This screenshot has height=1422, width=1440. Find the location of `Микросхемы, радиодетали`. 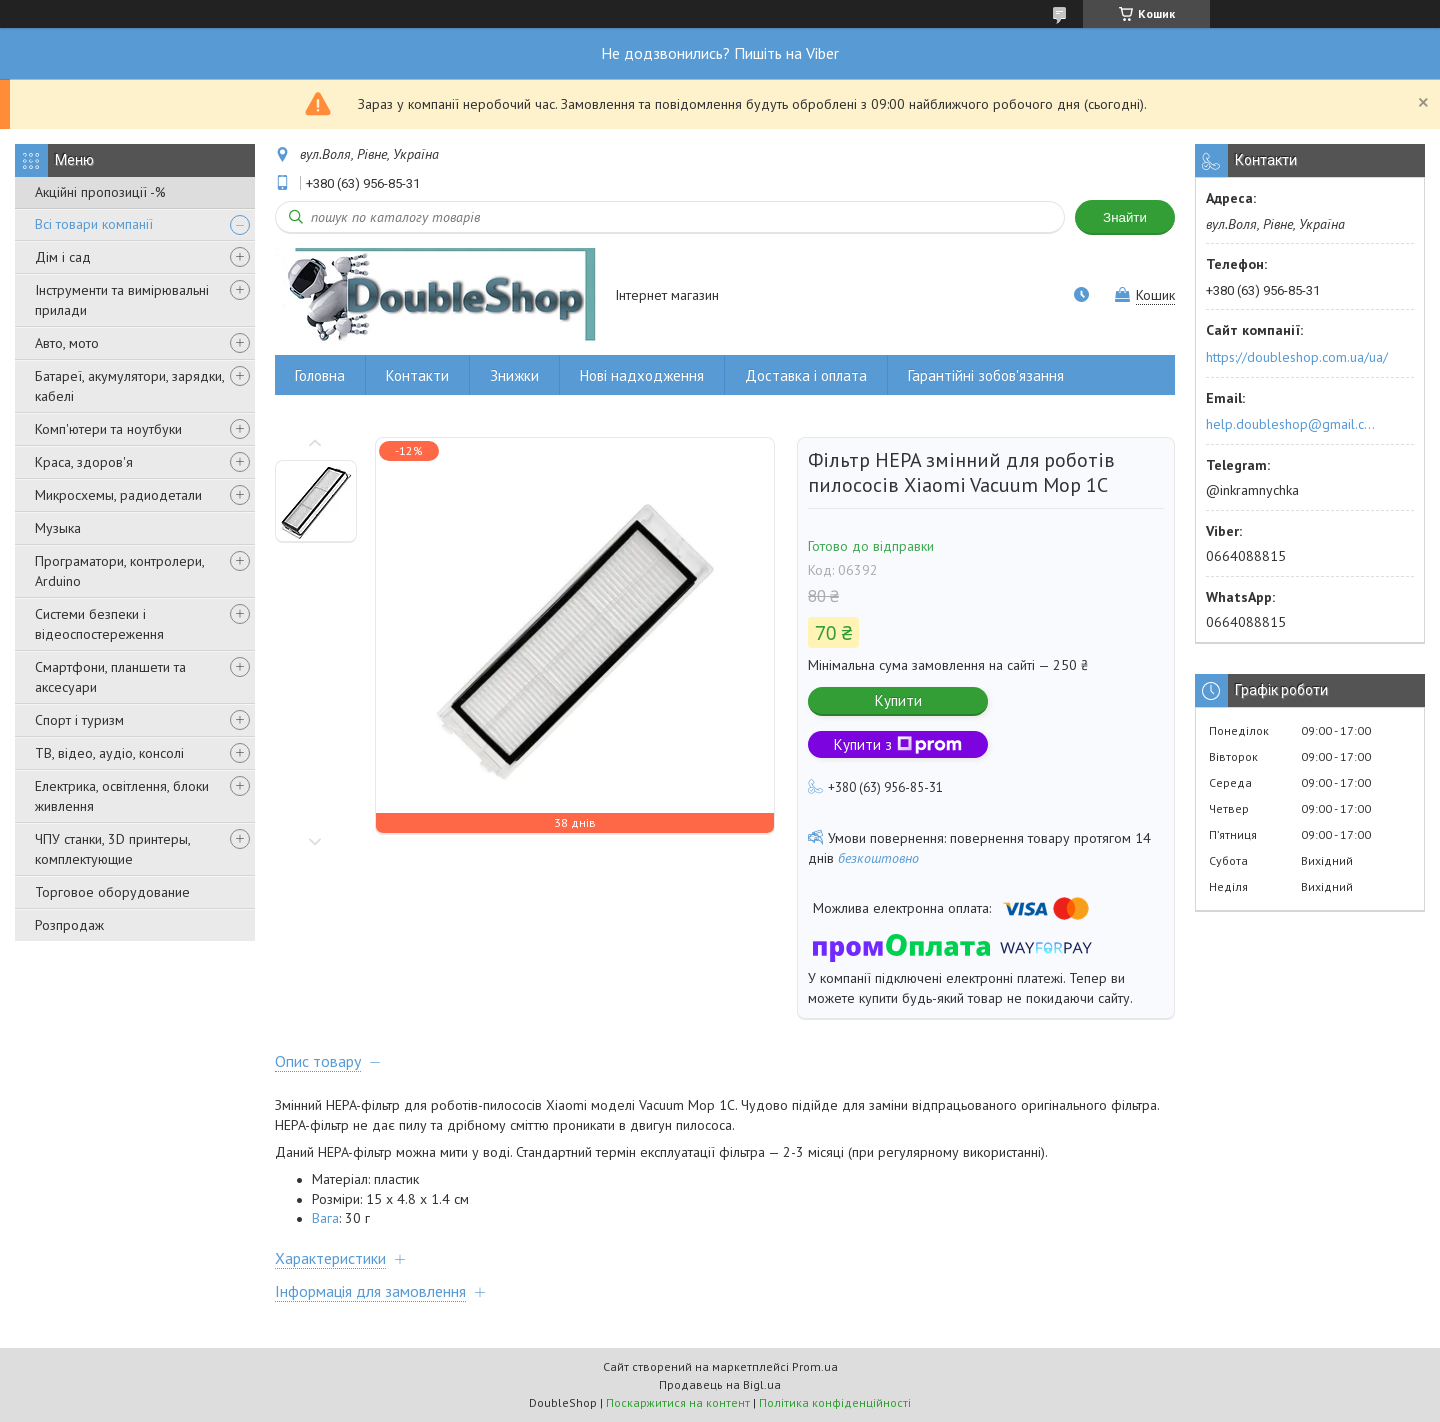

Микросхемы, радиодетали is located at coordinates (118, 495).